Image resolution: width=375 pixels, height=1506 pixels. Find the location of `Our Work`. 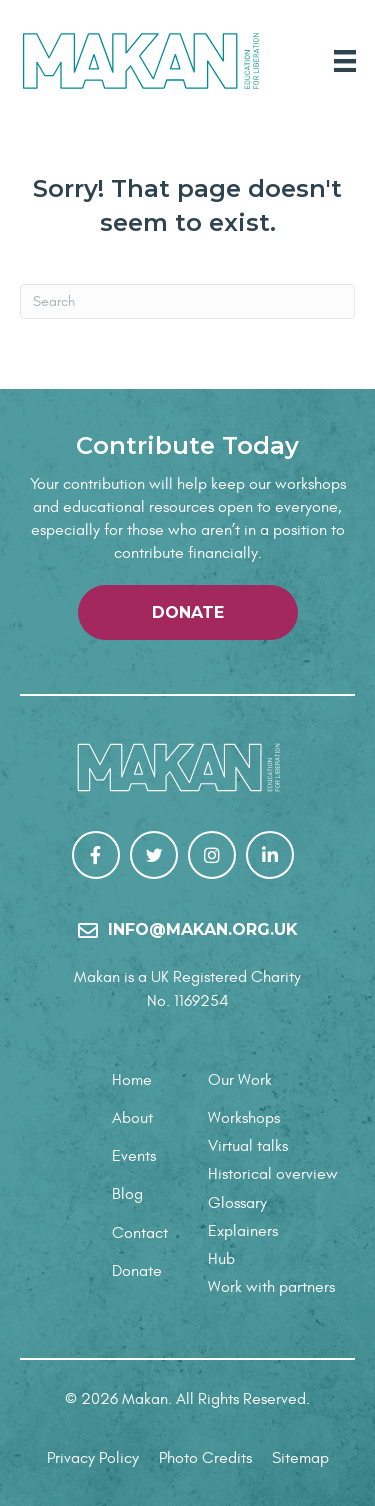

Our Work is located at coordinates (240, 1080).